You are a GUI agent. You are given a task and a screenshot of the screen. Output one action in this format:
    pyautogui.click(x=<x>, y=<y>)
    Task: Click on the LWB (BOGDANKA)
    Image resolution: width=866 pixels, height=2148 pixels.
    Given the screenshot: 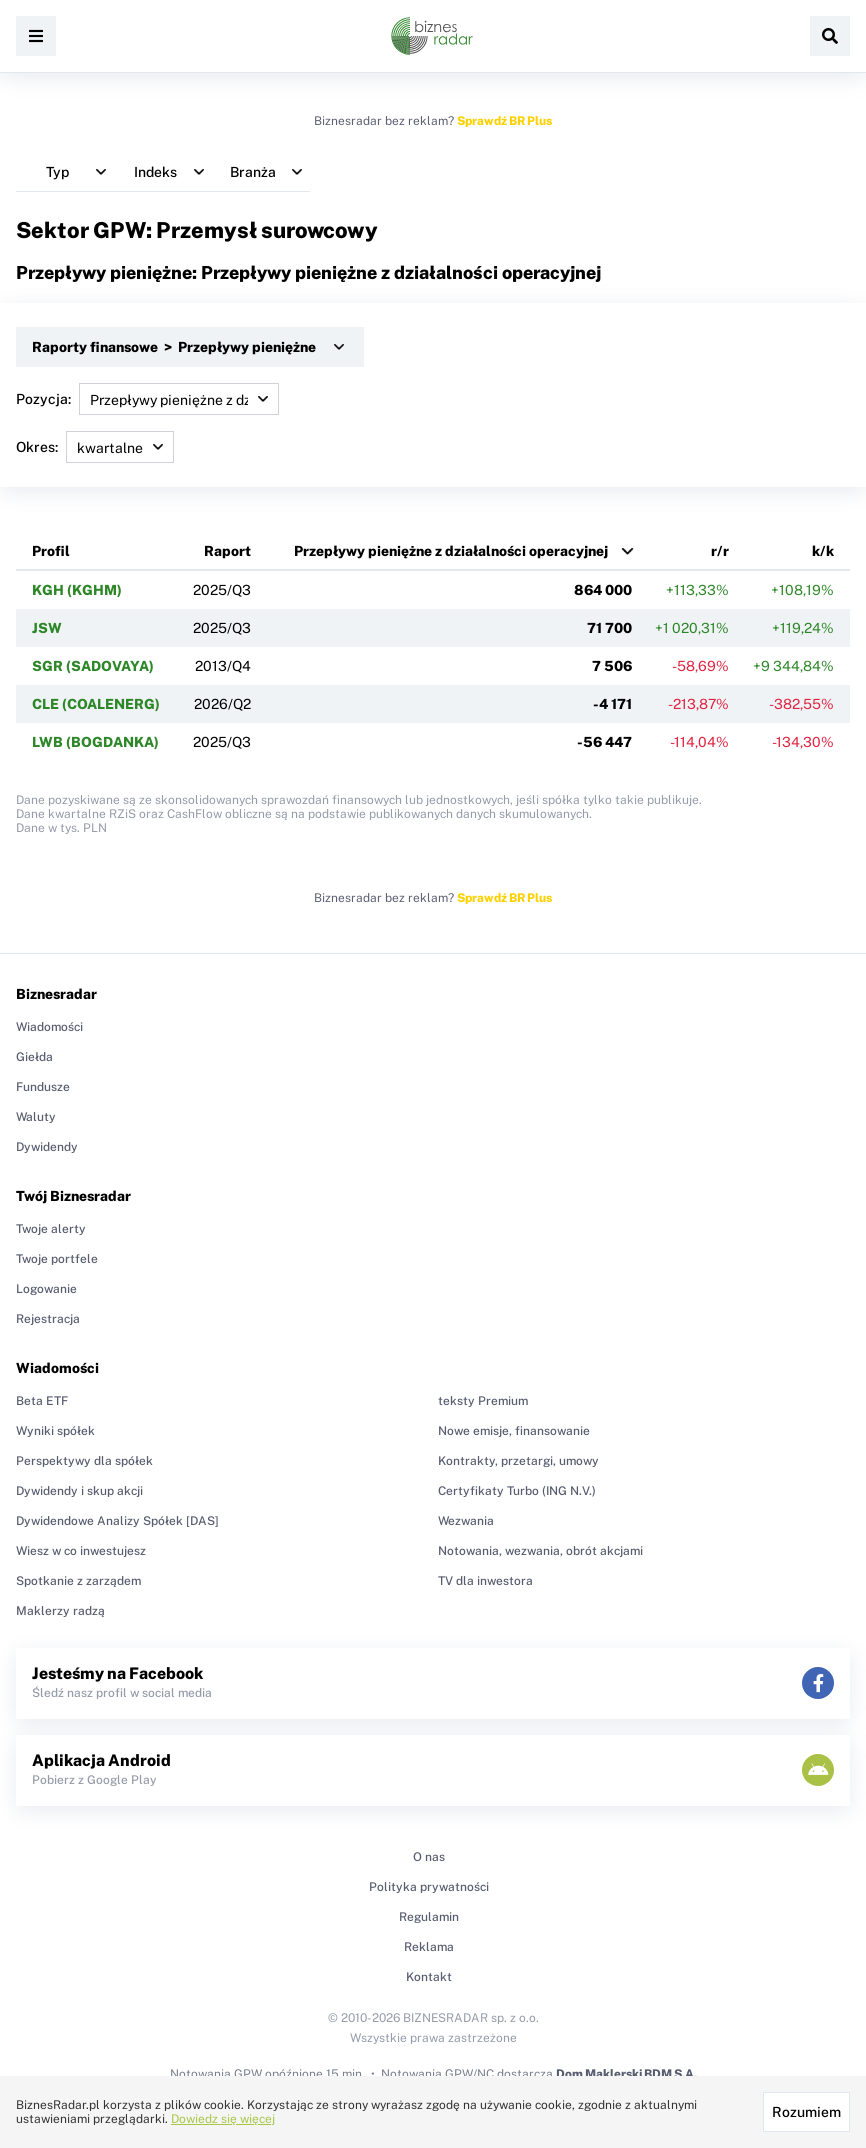 What is the action you would take?
    pyautogui.click(x=95, y=742)
    